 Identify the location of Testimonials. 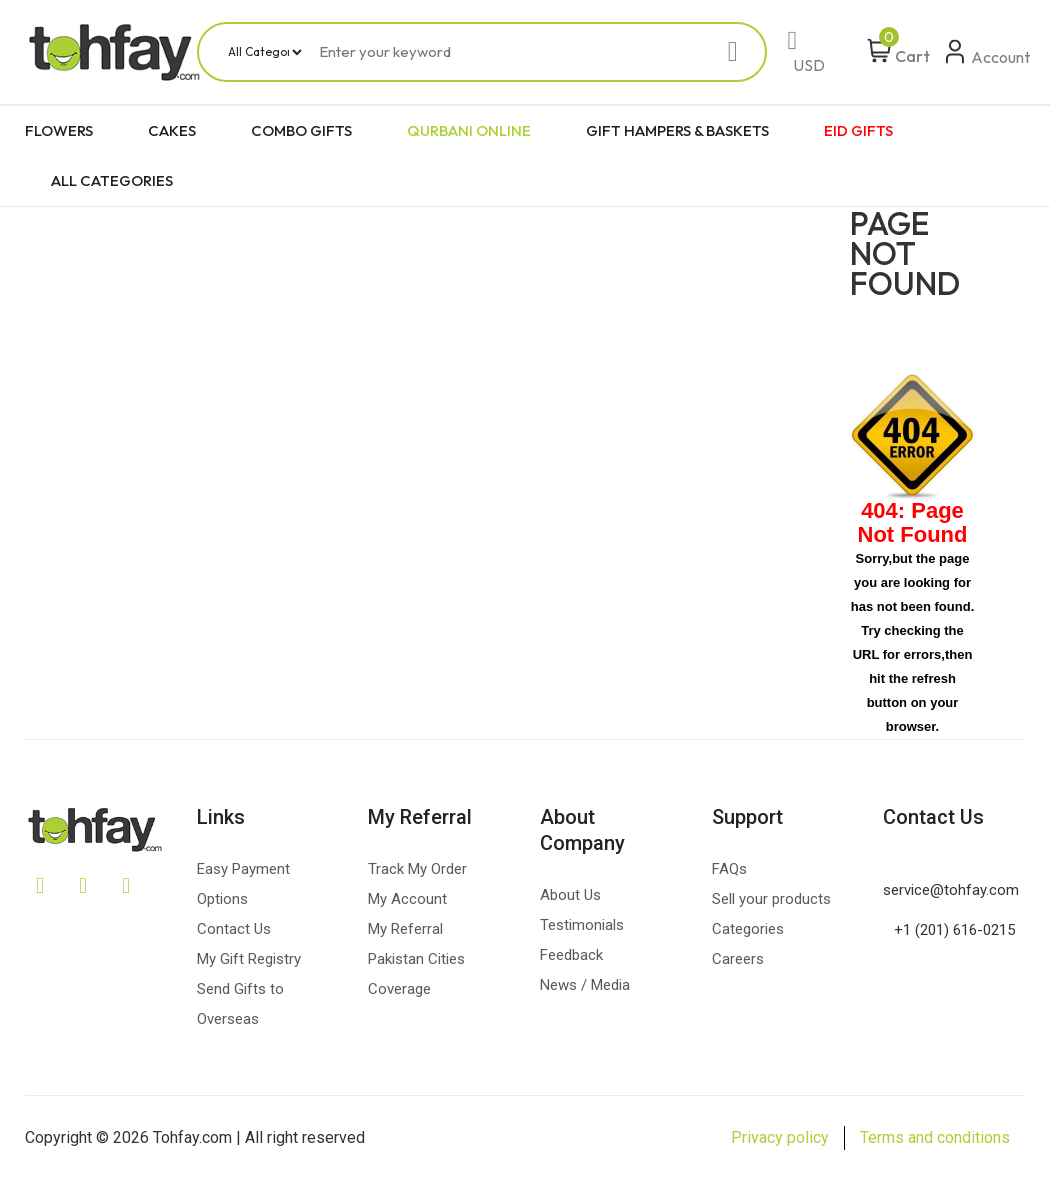
(582, 925).